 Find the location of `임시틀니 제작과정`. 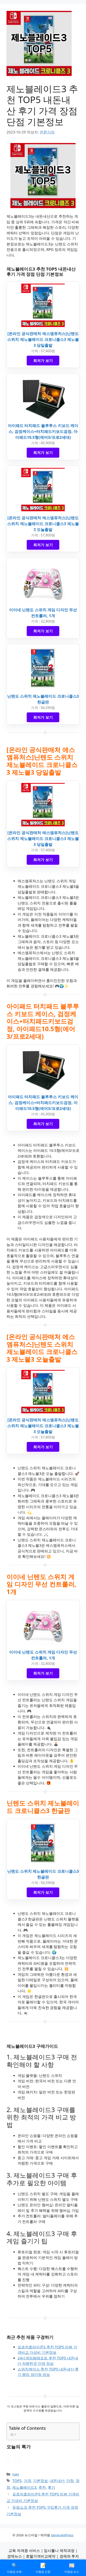

임시틀니 제작과정 is located at coordinates (59, 2550).